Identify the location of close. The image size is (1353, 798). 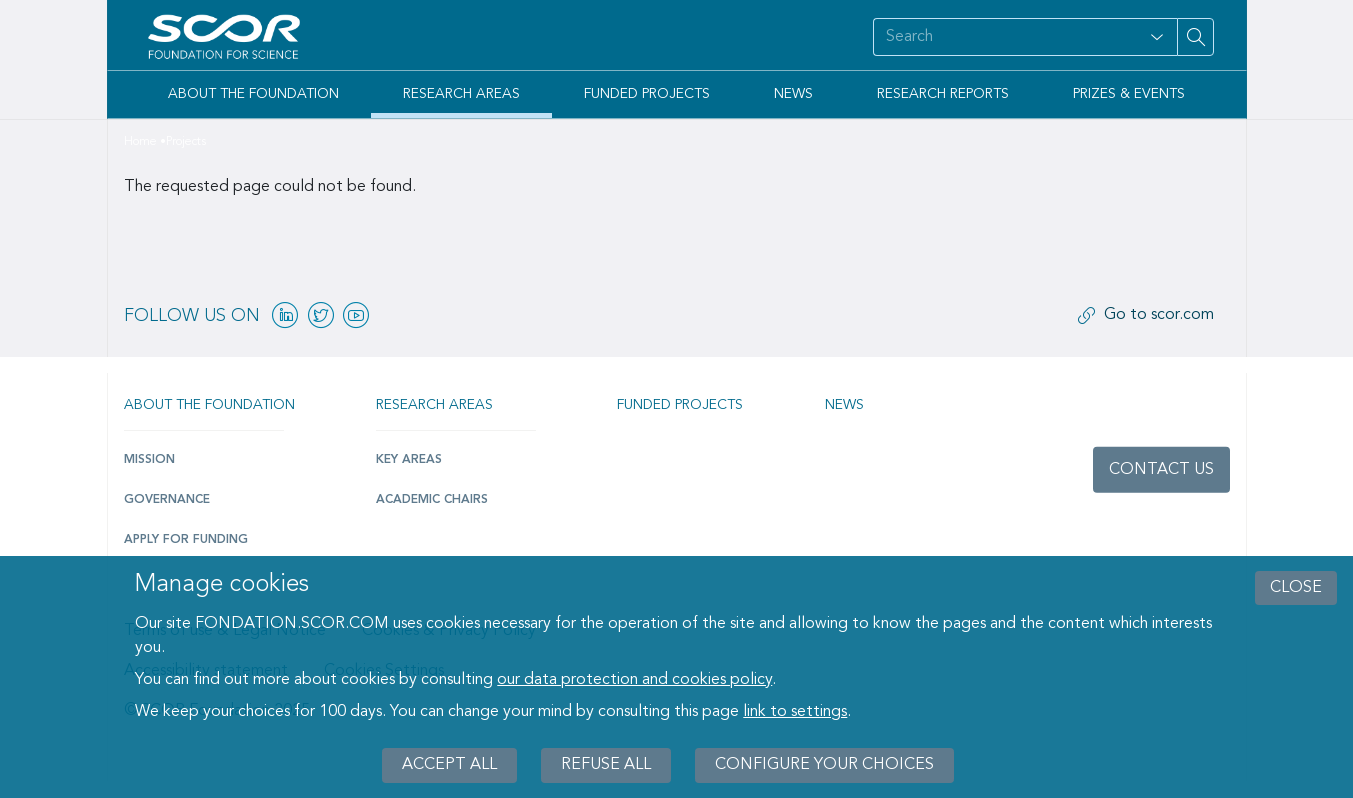
(1296, 588).